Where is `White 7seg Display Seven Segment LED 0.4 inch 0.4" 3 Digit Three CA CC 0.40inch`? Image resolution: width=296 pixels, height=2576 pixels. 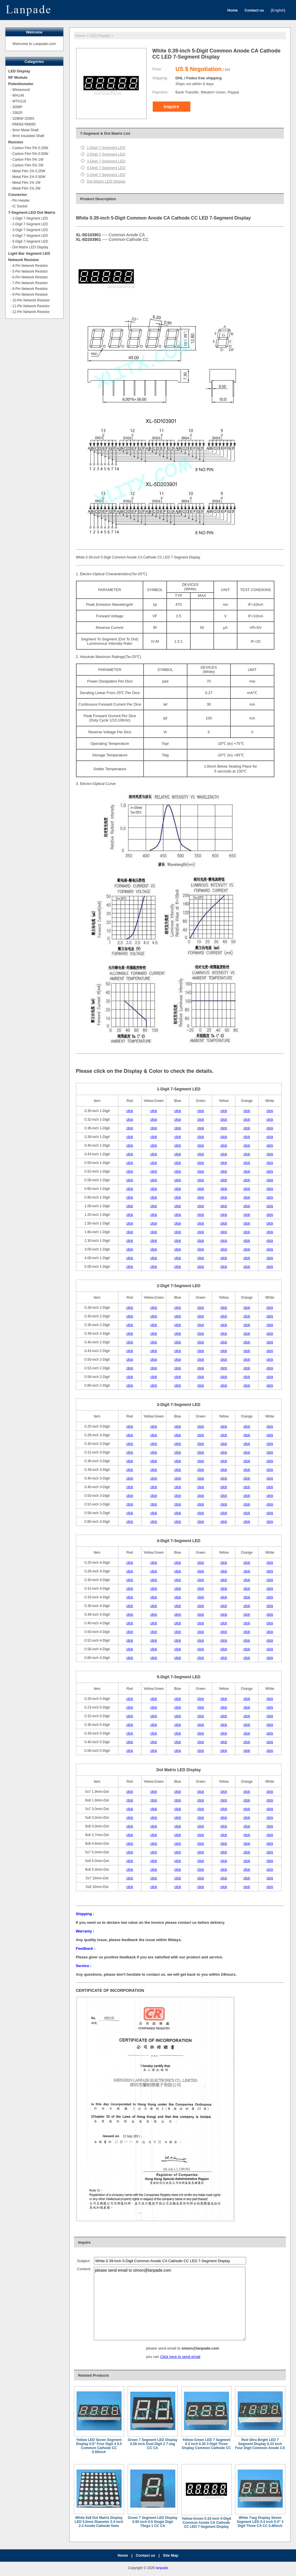
White 7seg Display Seven Segment LED 0.4 inch 0.4" 3 Digit Three CA CC 0.40inch is located at coordinates (260, 2522).